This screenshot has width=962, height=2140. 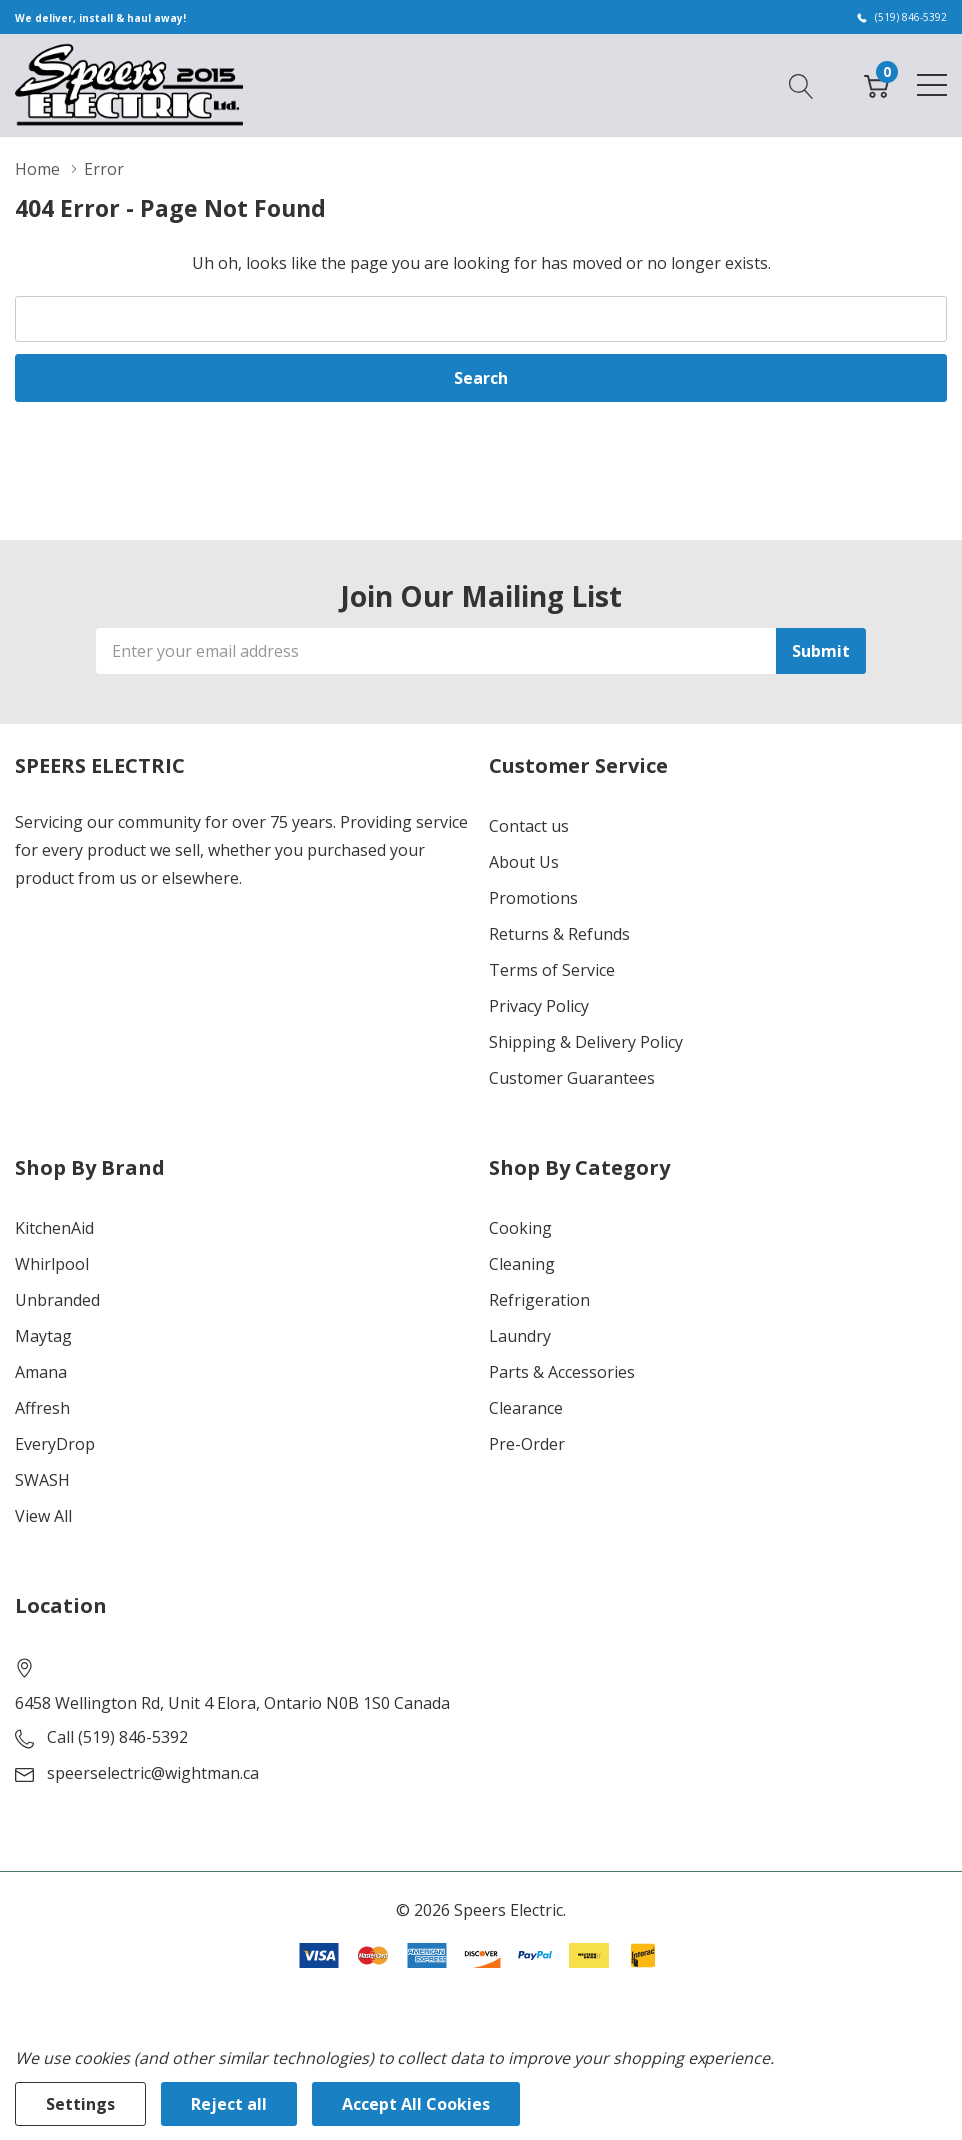 I want to click on Shipping & Delivery Policy, so click(x=586, y=1042).